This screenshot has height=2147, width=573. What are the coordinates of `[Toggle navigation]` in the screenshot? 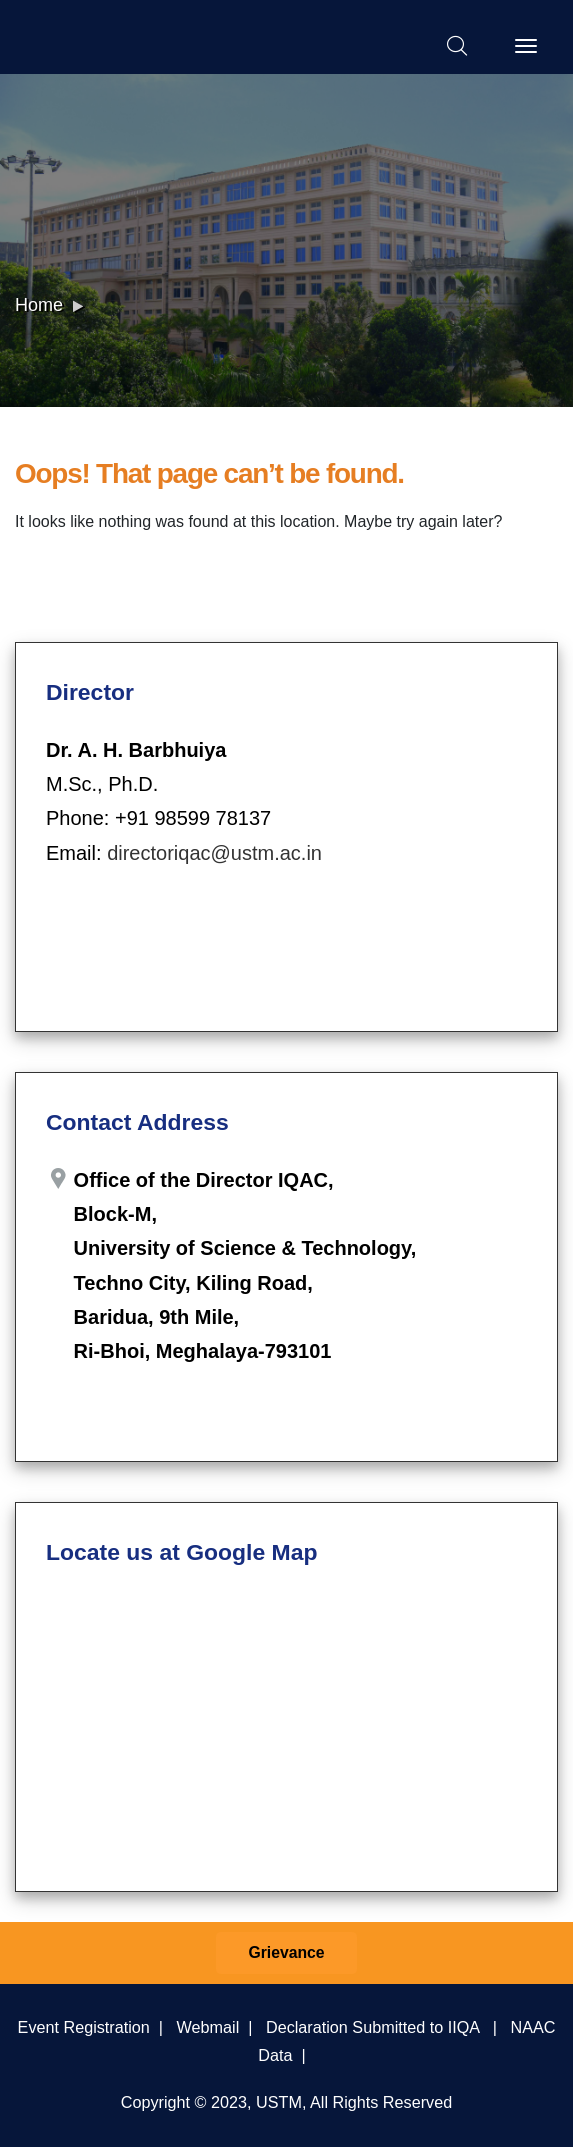 It's located at (526, 46).